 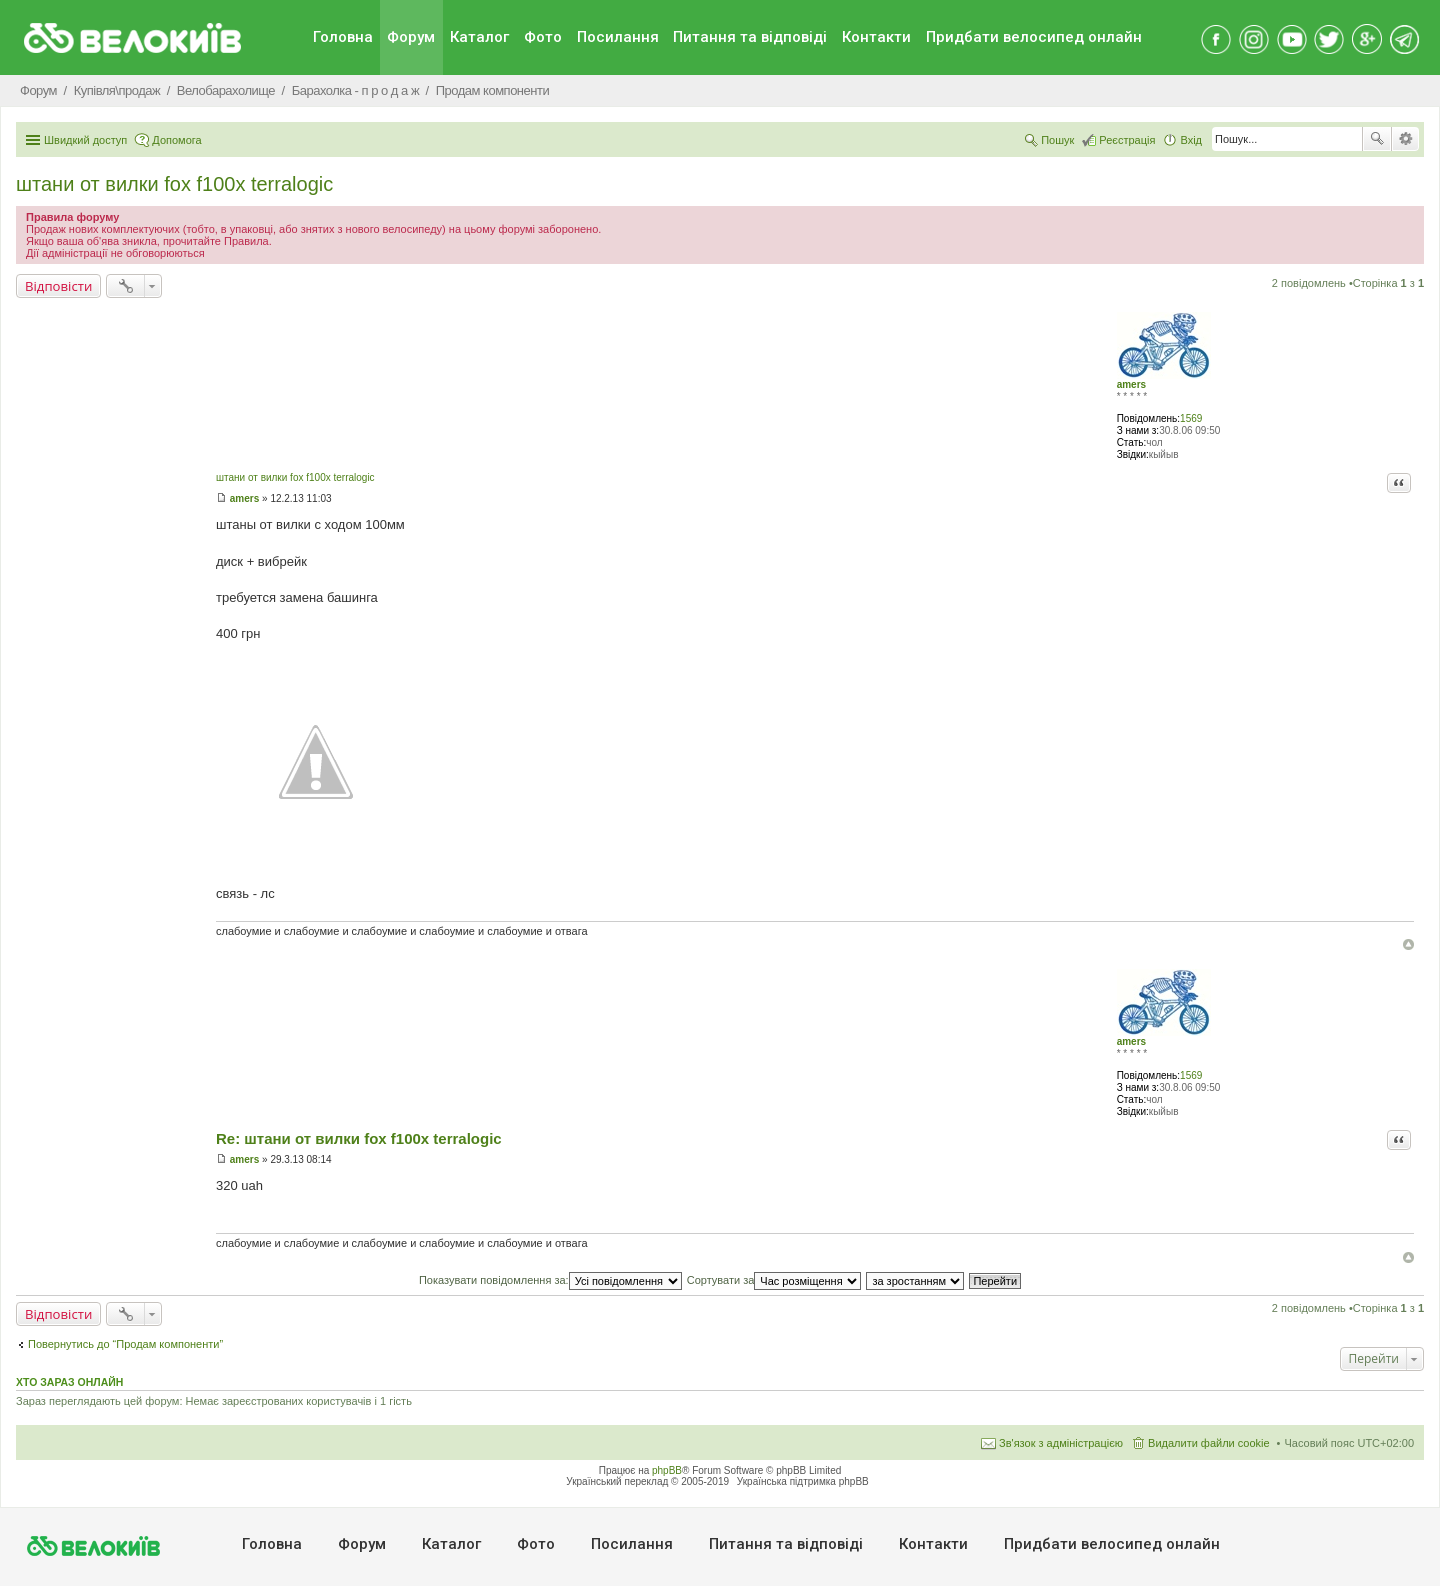 I want to click on Головна, so click(x=343, y=37).